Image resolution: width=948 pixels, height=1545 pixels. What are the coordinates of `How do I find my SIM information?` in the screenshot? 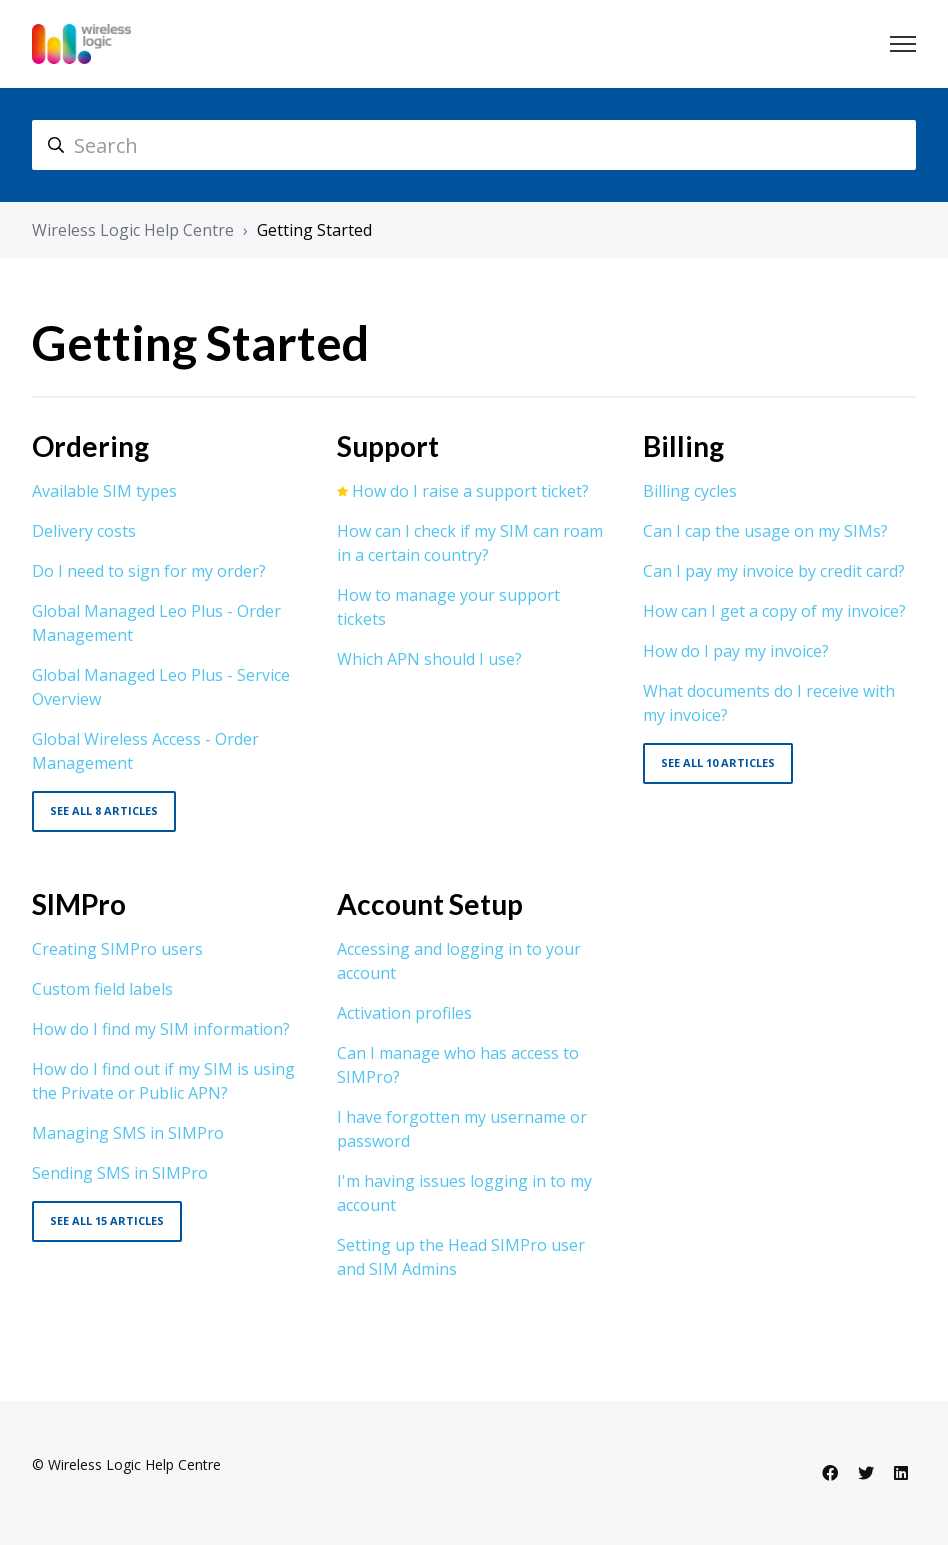 It's located at (161, 1029).